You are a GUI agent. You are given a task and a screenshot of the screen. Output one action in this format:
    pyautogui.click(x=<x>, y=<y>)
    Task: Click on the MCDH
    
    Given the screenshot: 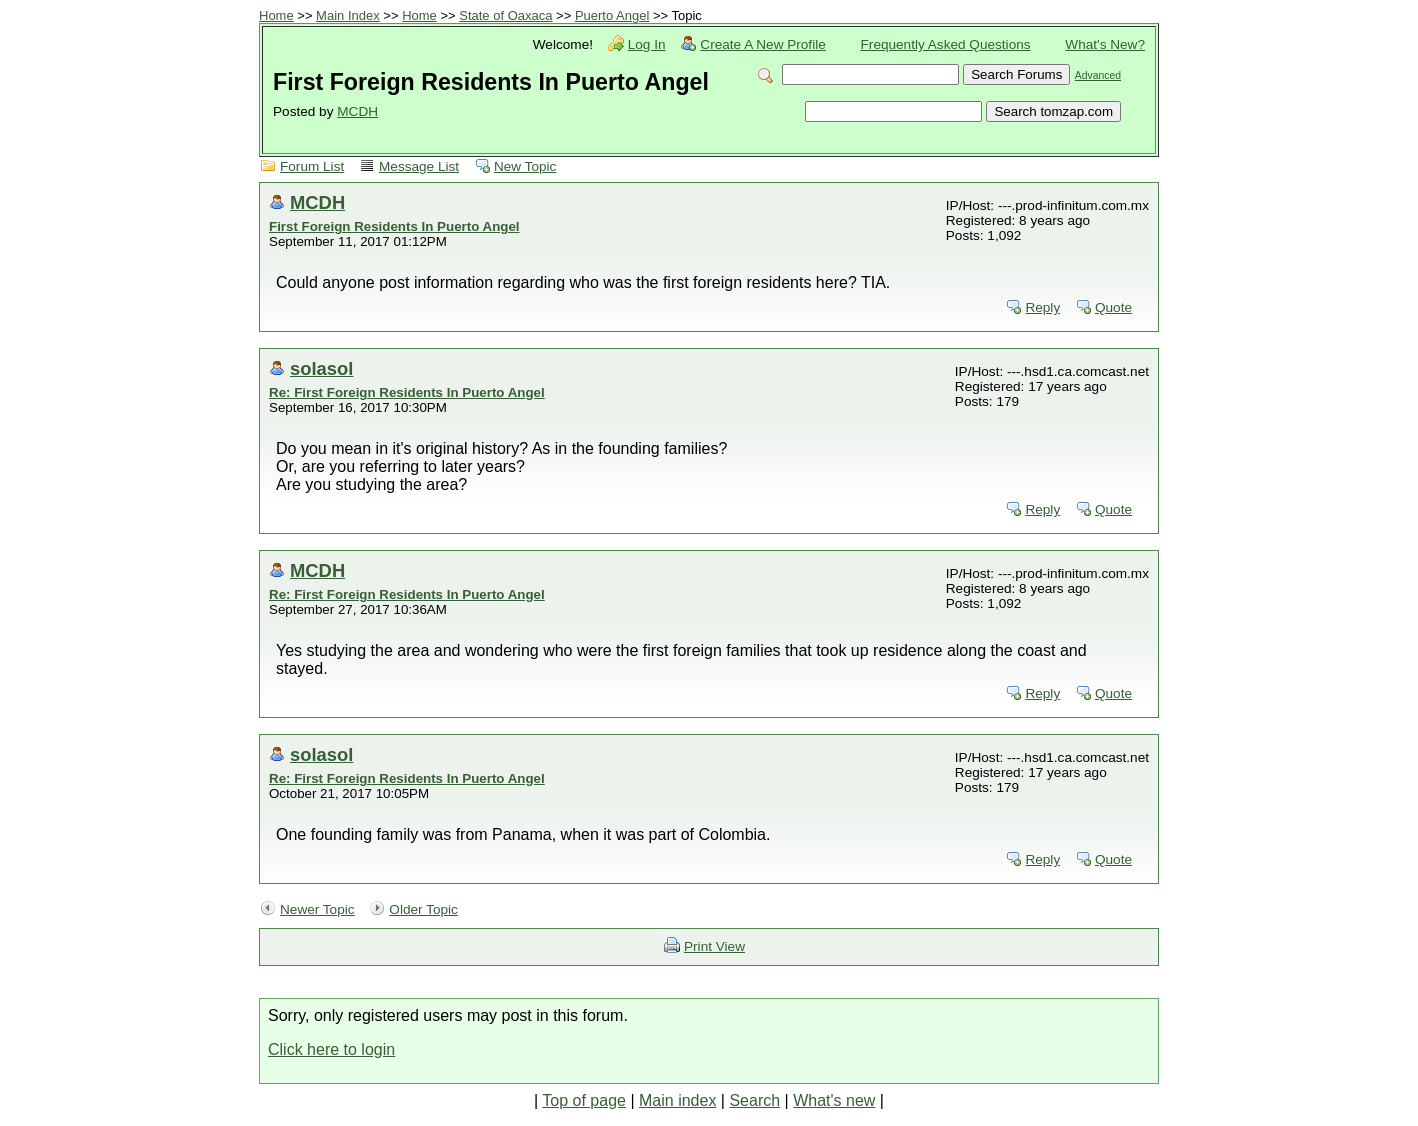 What is the action you would take?
    pyautogui.click(x=357, y=111)
    